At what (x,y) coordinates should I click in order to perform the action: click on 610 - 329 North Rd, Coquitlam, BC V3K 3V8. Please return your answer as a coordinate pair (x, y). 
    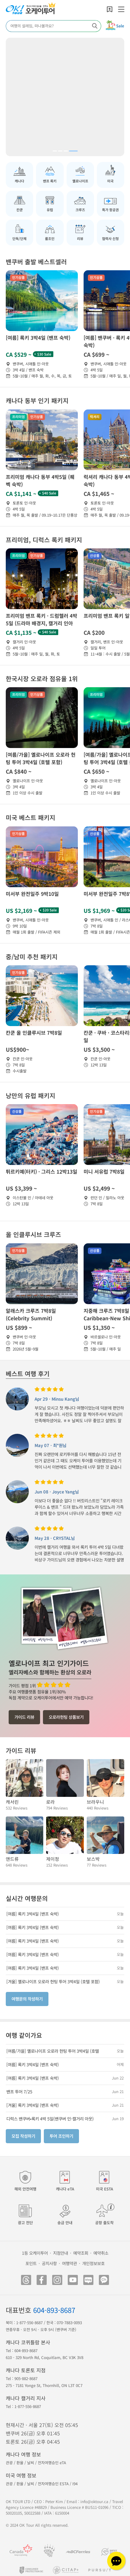
    Looking at the image, I should click on (44, 2357).